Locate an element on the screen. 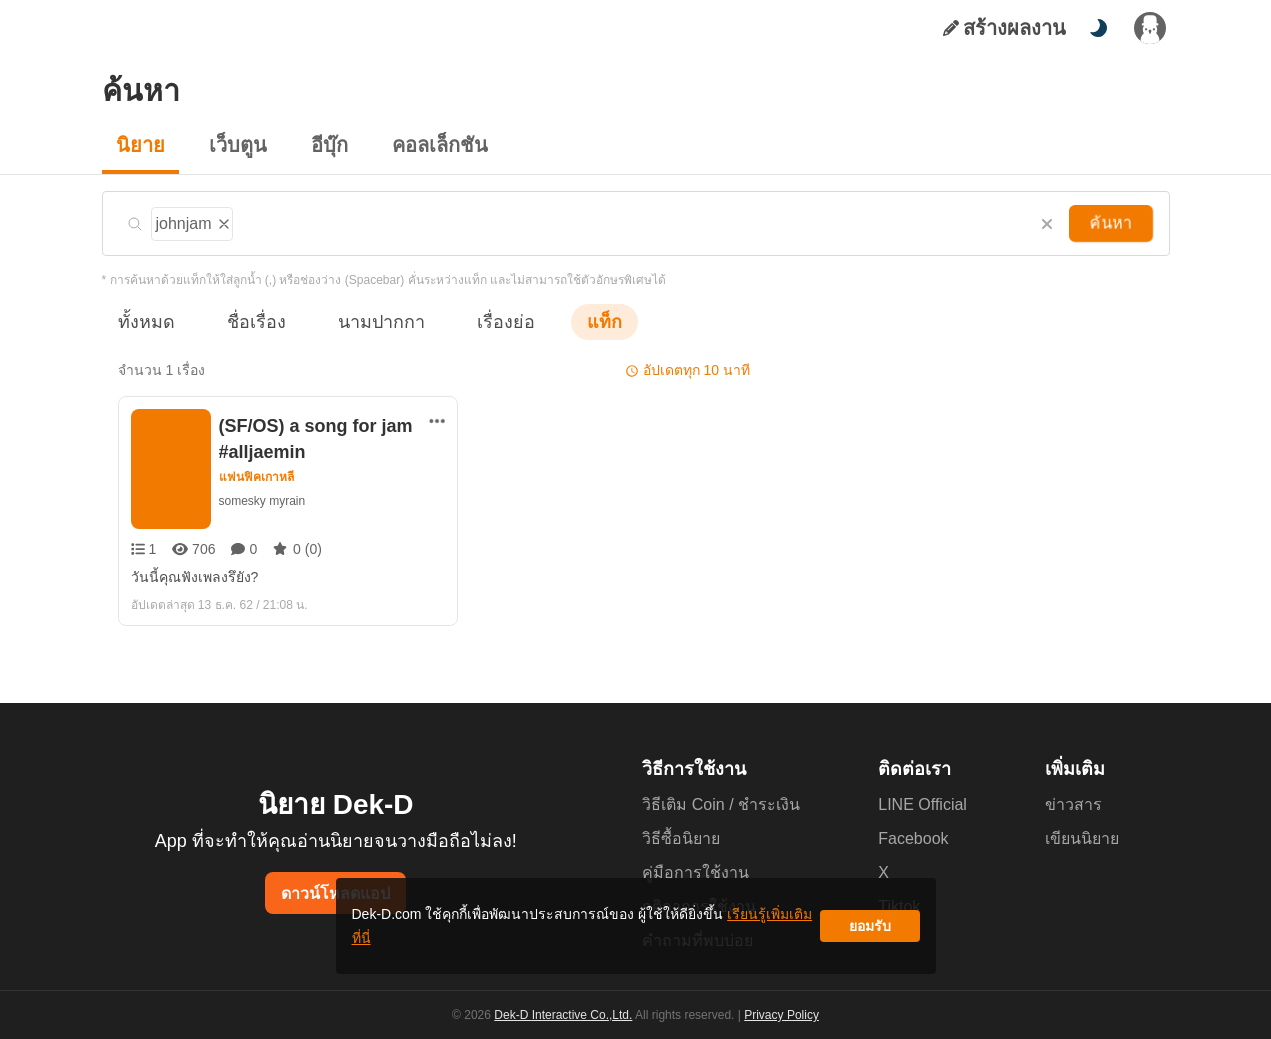  Privacy Policy is located at coordinates (780, 1015).